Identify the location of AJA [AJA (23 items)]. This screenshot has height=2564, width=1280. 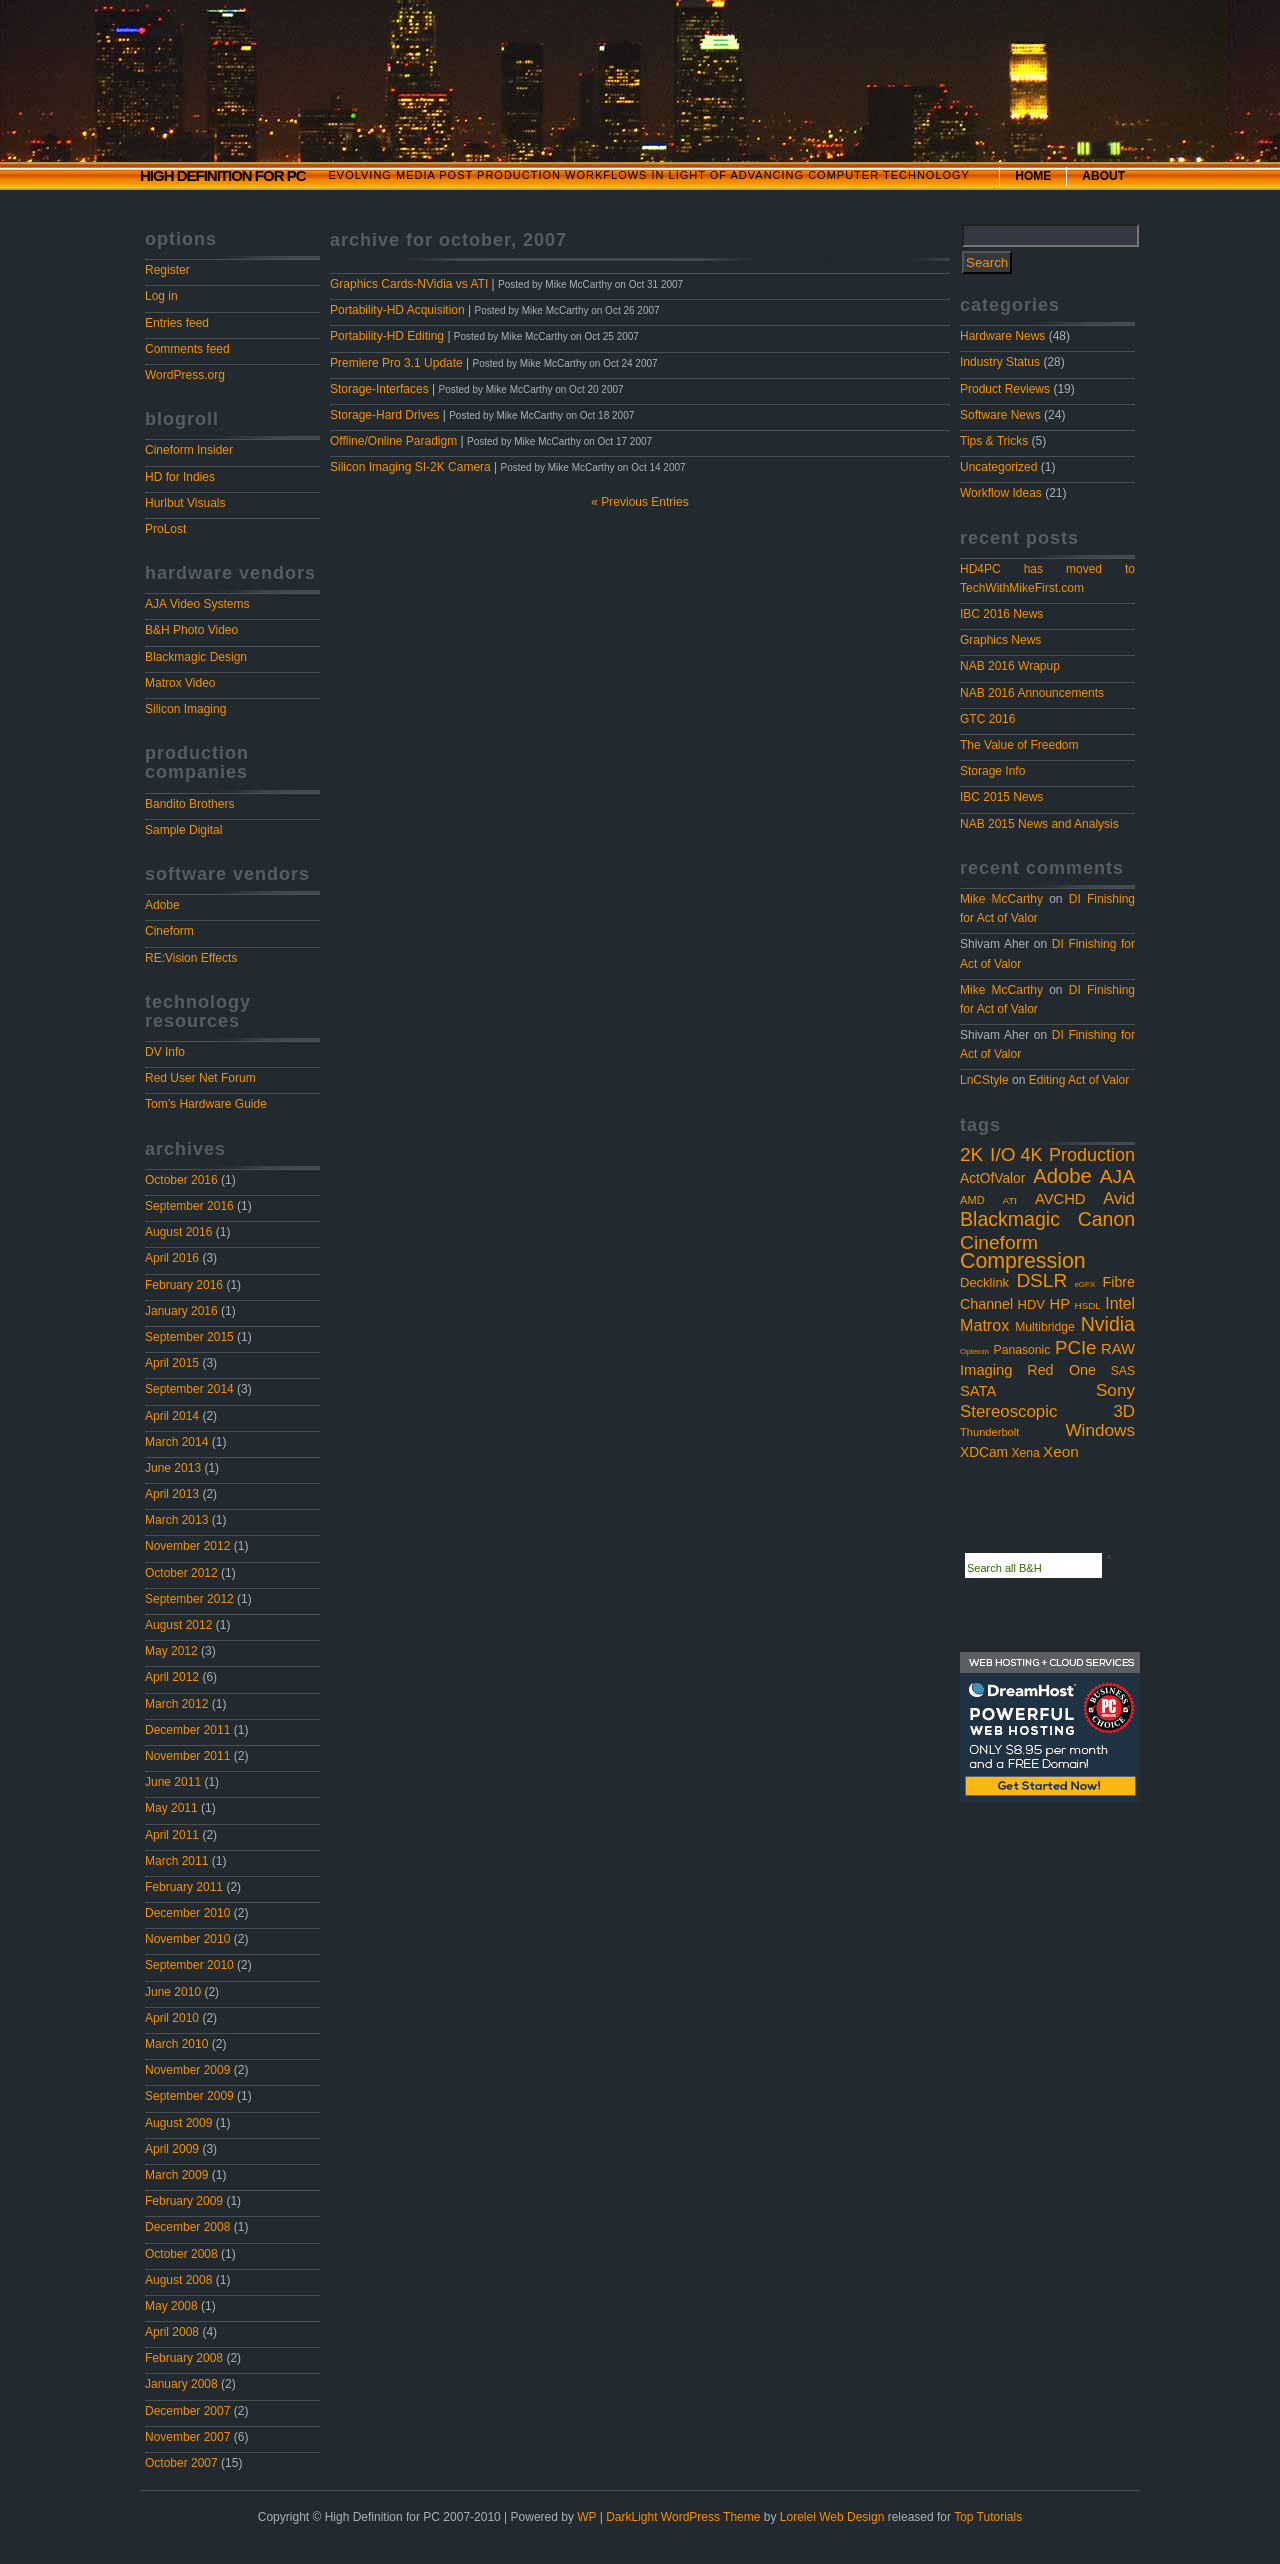
(1117, 1176).